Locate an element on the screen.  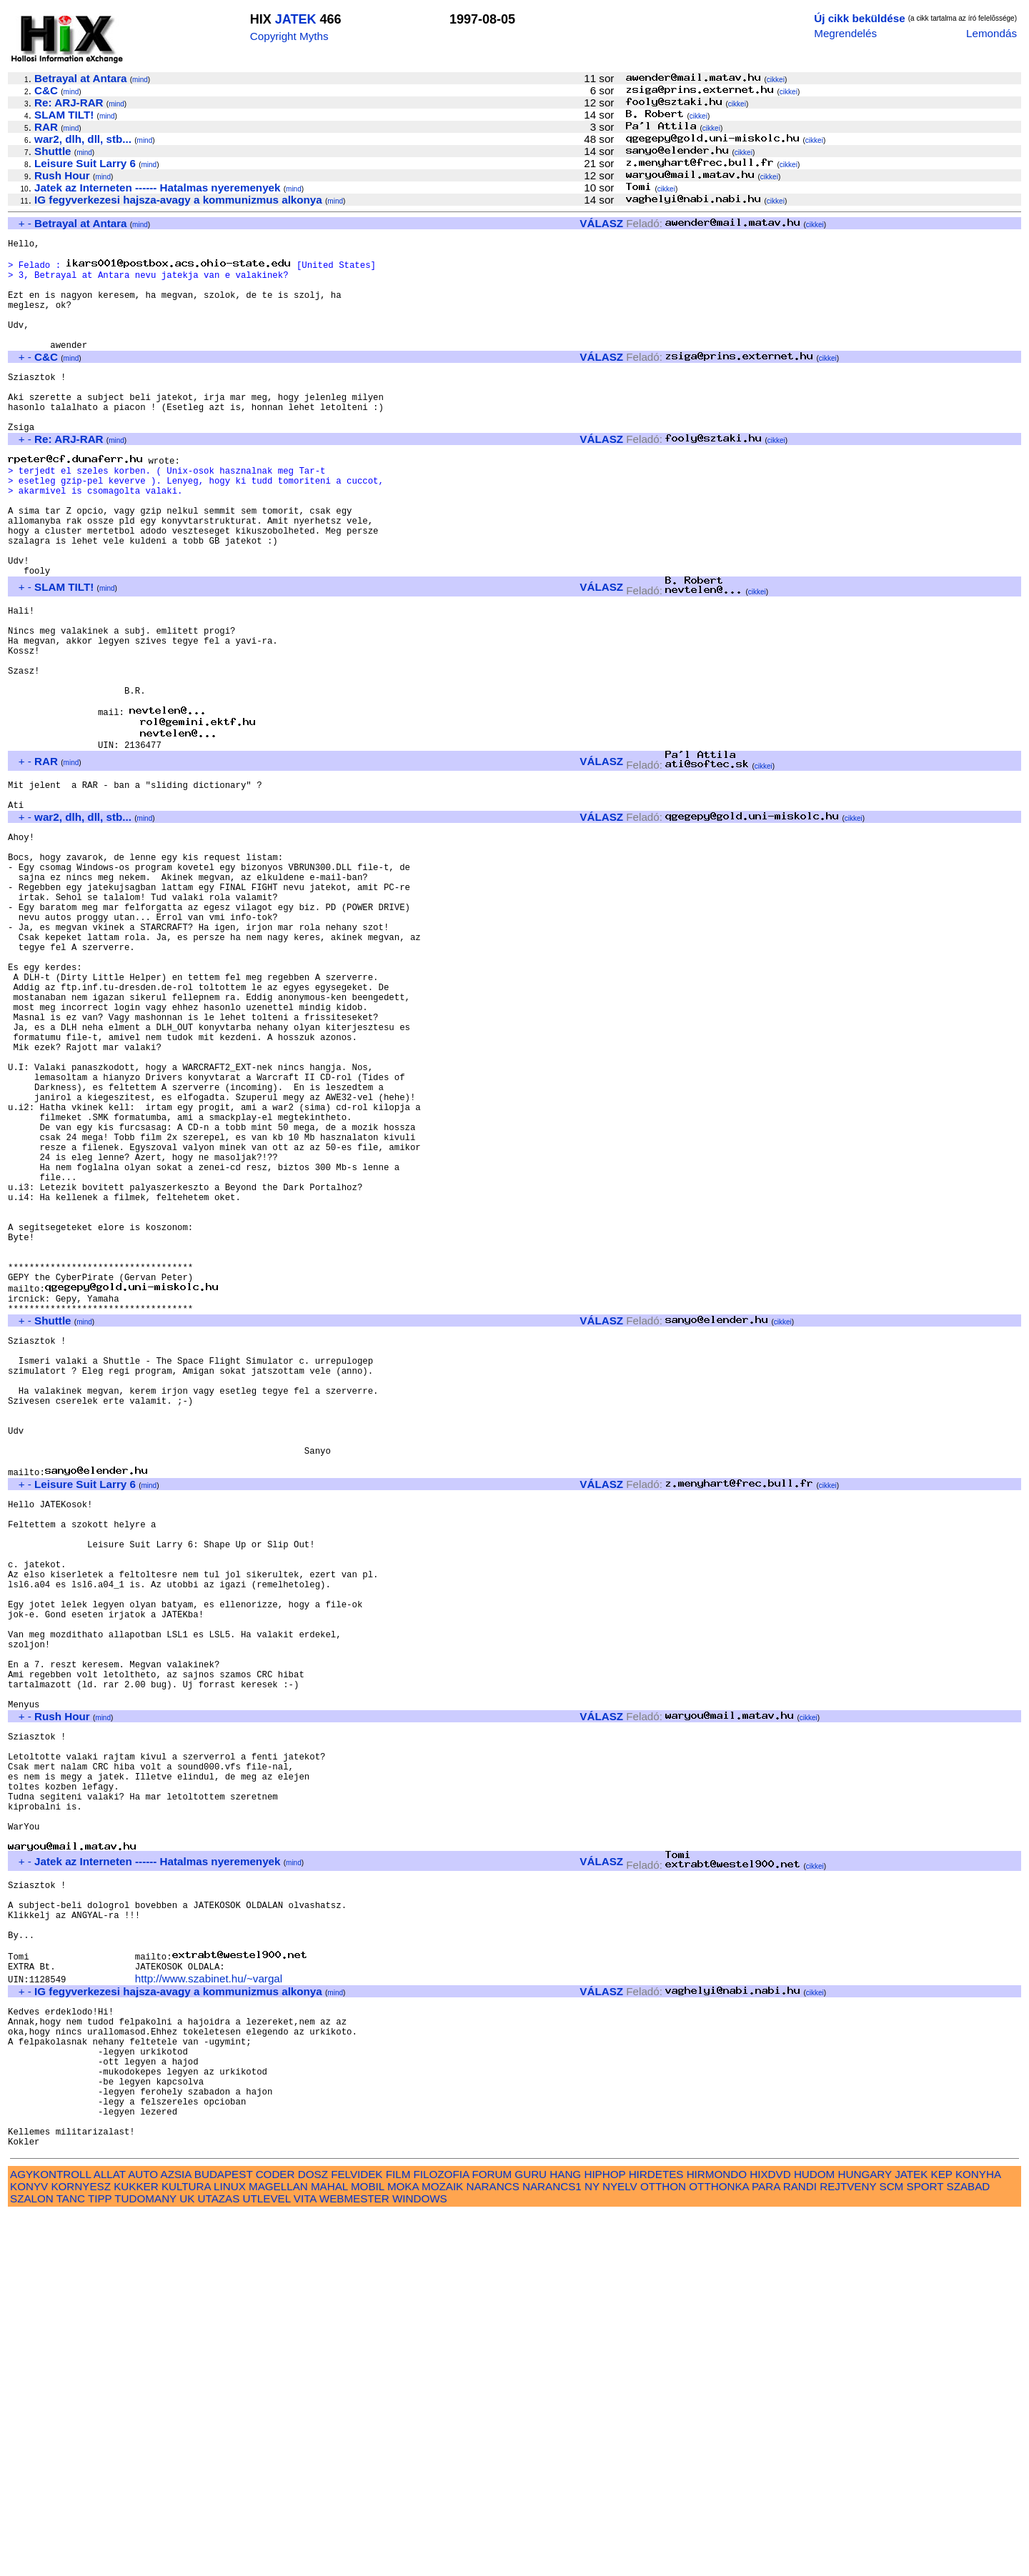
FELVIDEK is located at coordinates (356, 2536).